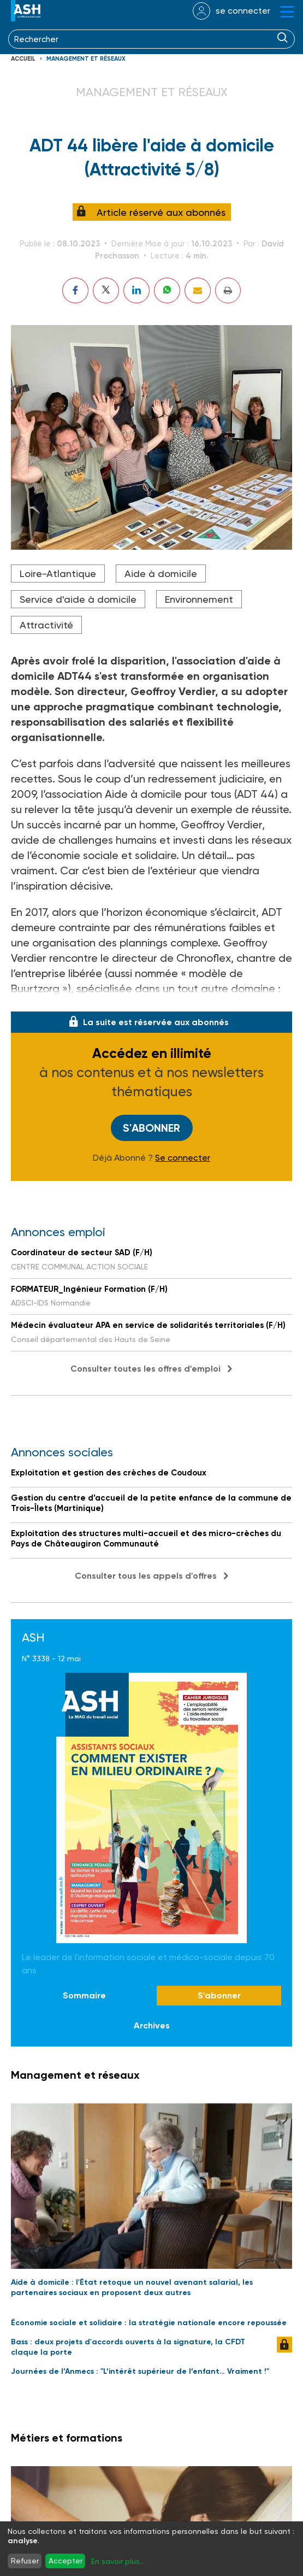 Image resolution: width=303 pixels, height=2576 pixels. Describe the element at coordinates (160, 573) in the screenshot. I see `Aide à domicile` at that location.